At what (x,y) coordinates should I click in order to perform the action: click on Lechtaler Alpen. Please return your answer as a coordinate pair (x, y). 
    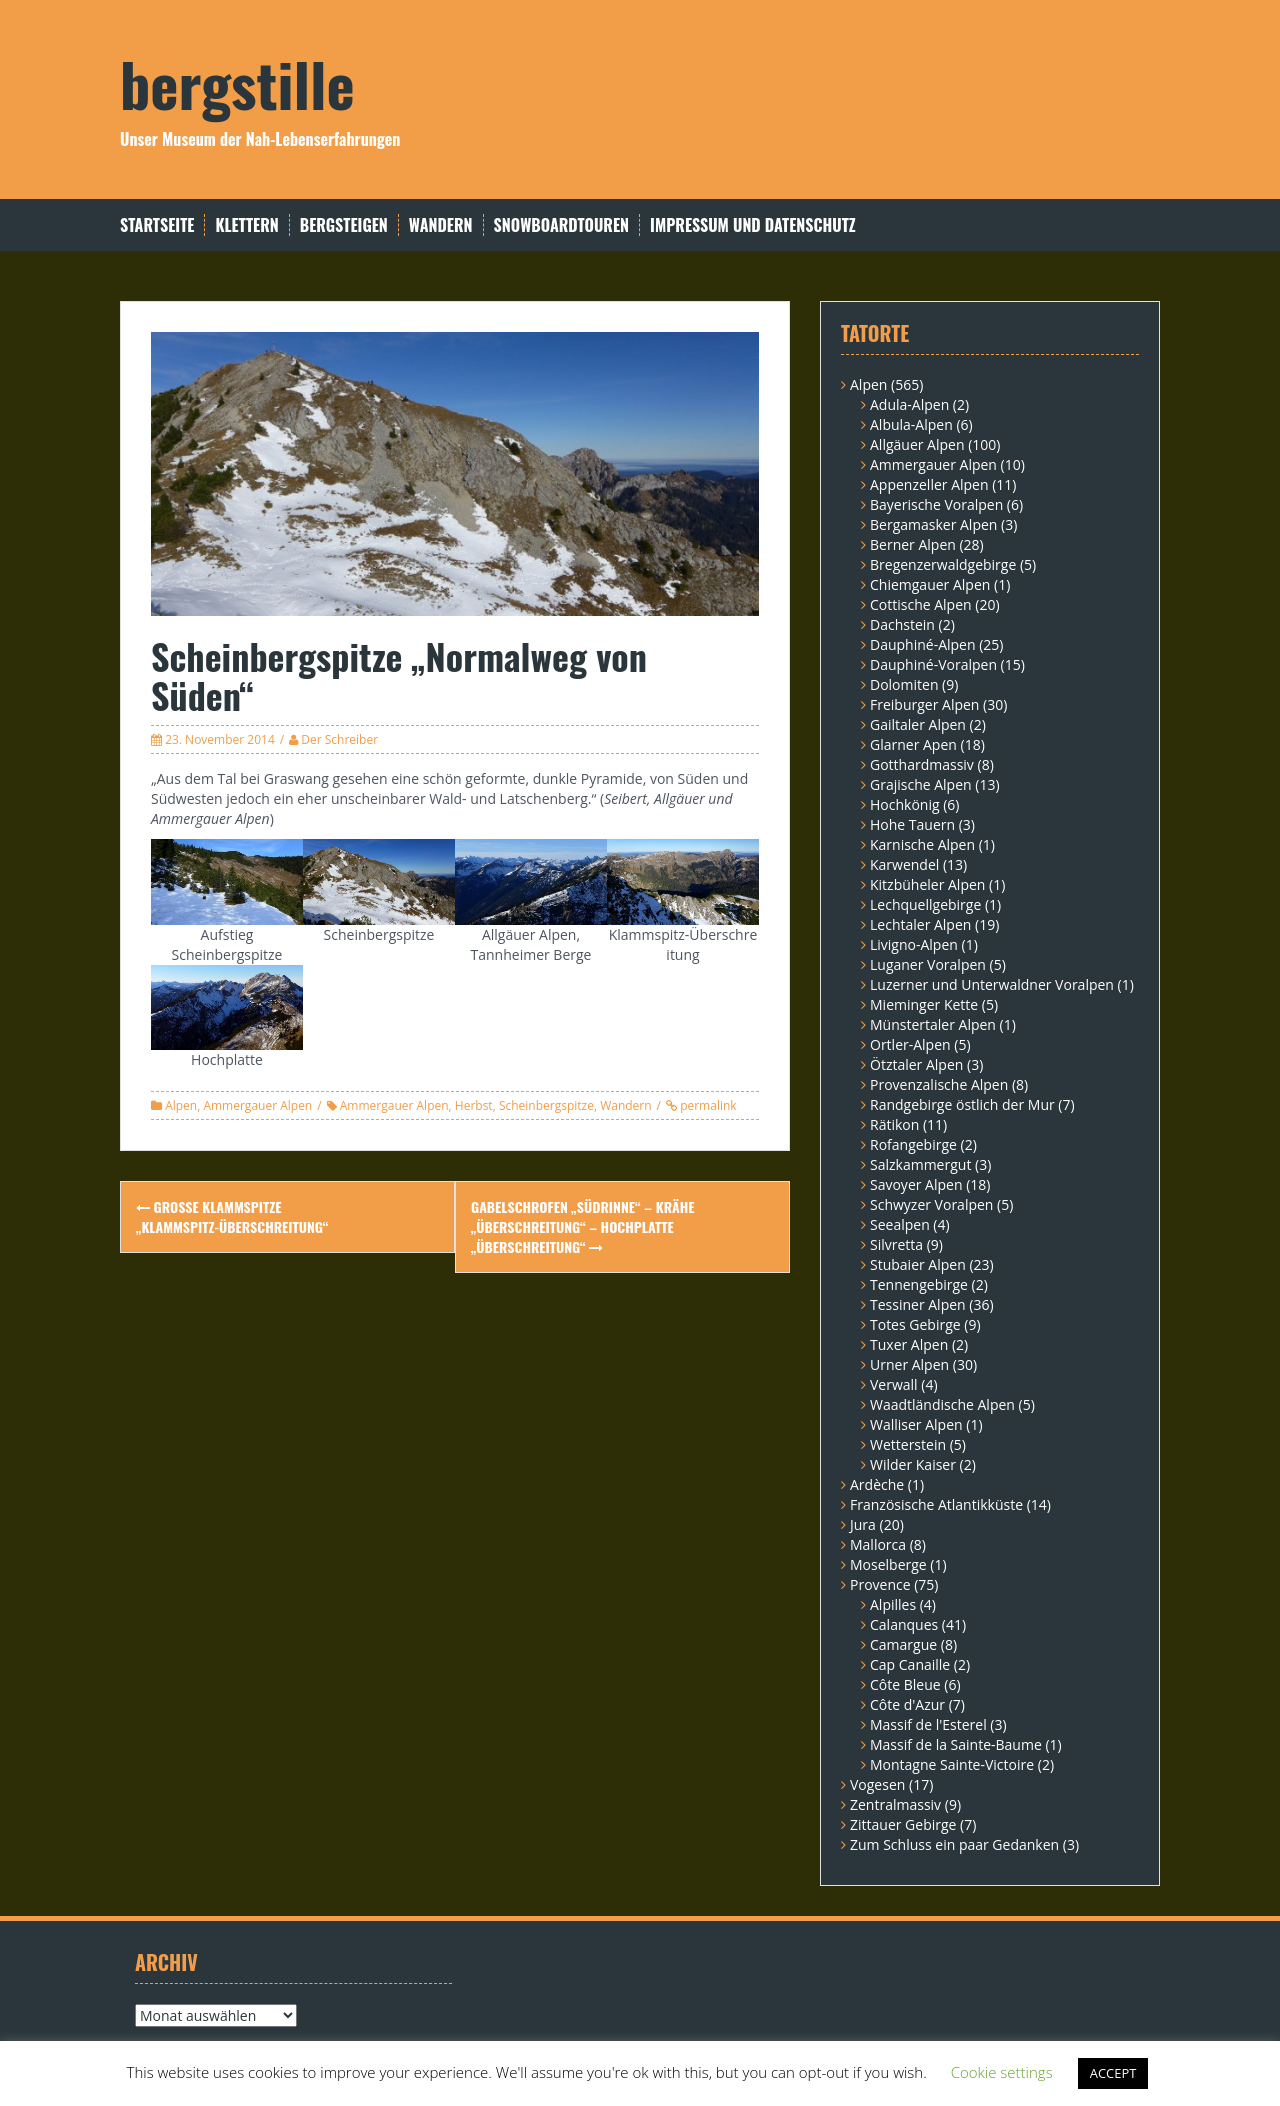
    Looking at the image, I should click on (920, 924).